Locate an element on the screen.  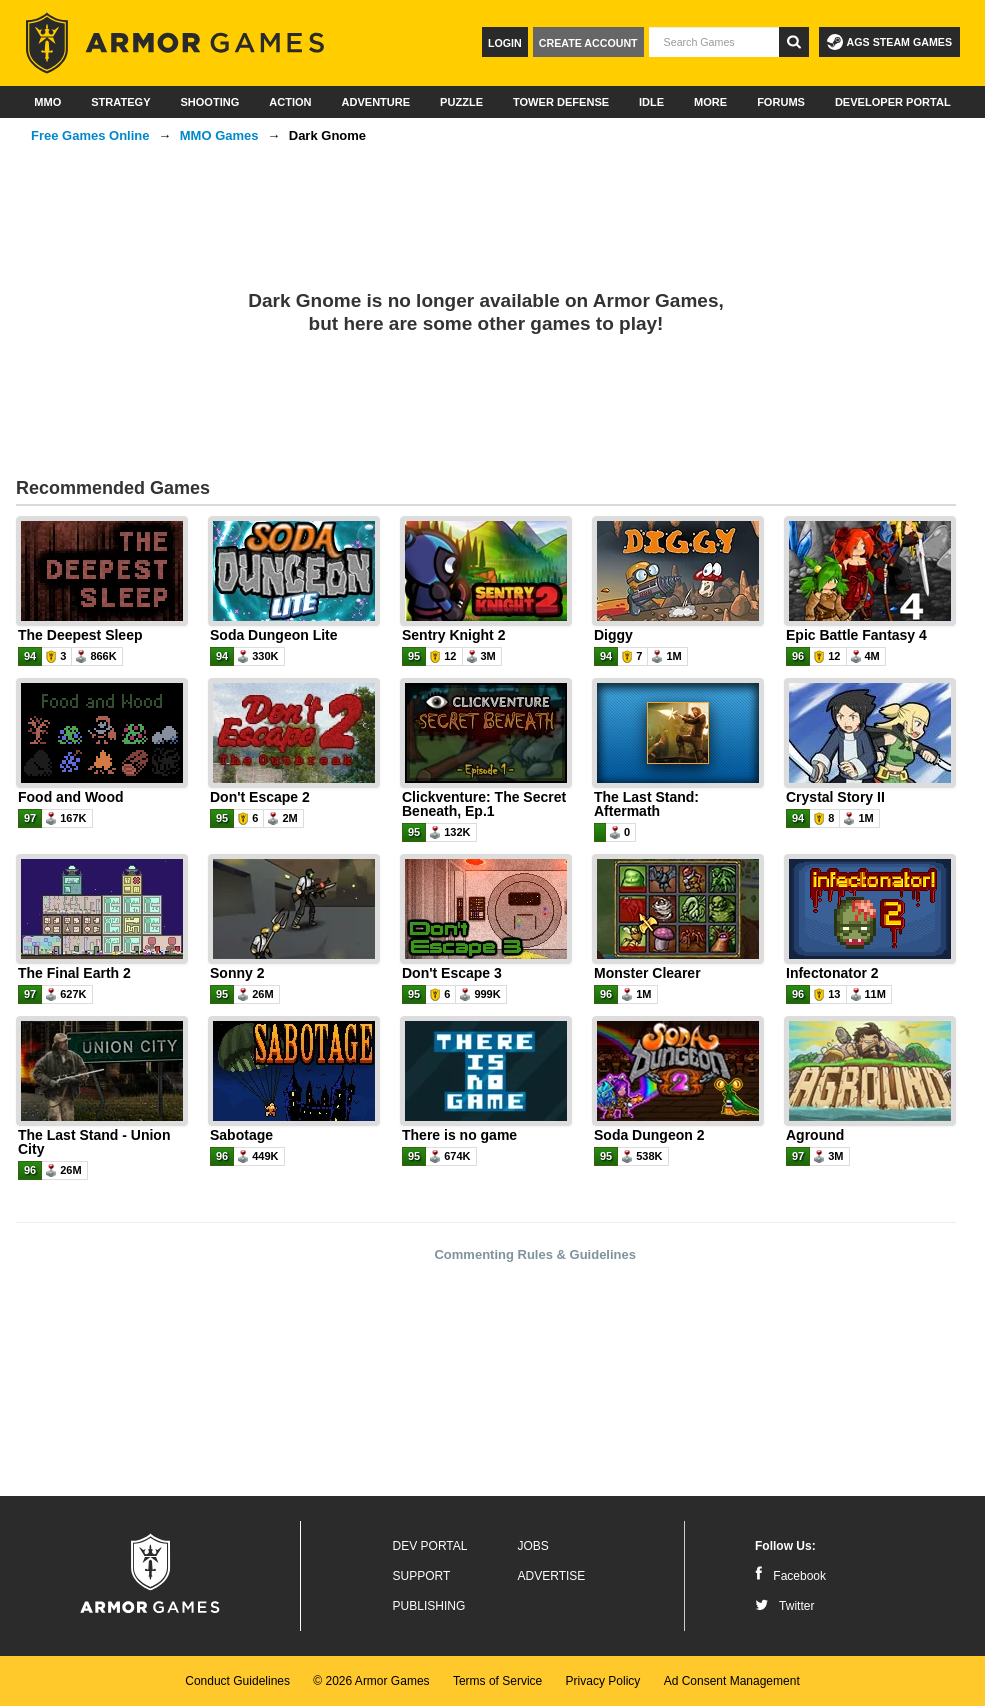
Action is located at coordinates (290, 102).